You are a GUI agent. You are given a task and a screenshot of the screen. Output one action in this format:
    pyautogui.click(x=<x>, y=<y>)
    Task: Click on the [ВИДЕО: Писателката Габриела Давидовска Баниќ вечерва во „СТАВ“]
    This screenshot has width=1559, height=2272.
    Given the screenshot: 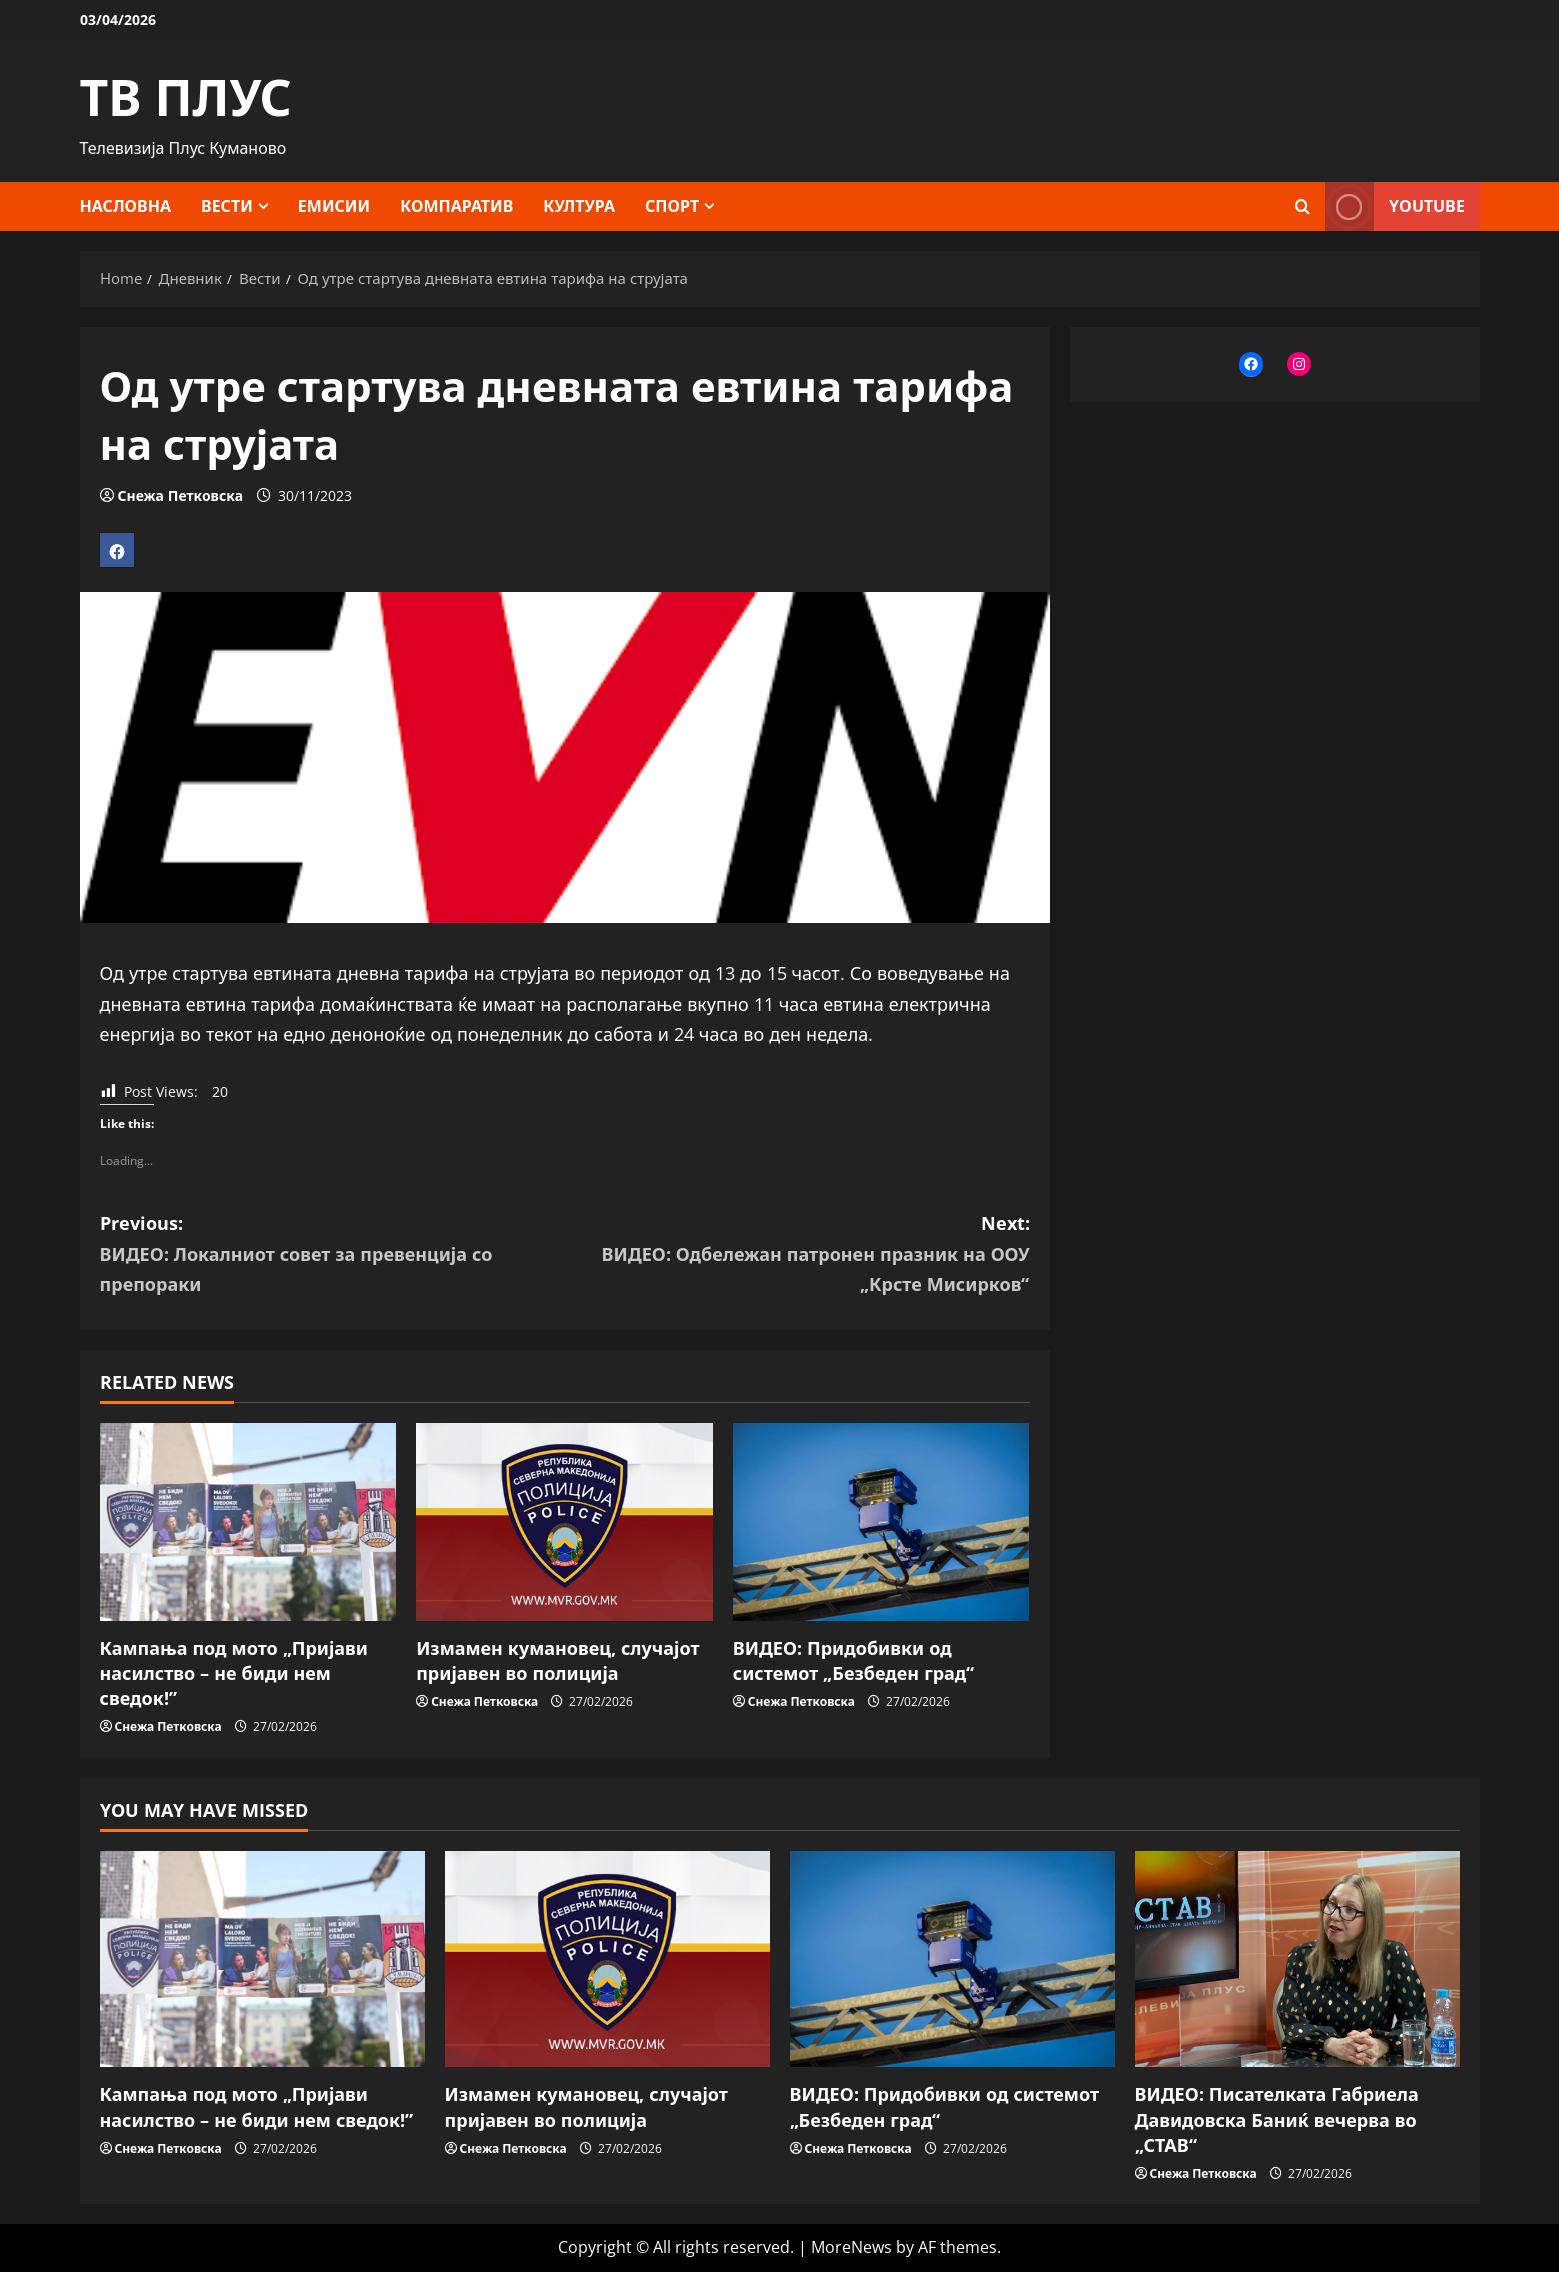 What is the action you would take?
    pyautogui.click(x=1297, y=1959)
    